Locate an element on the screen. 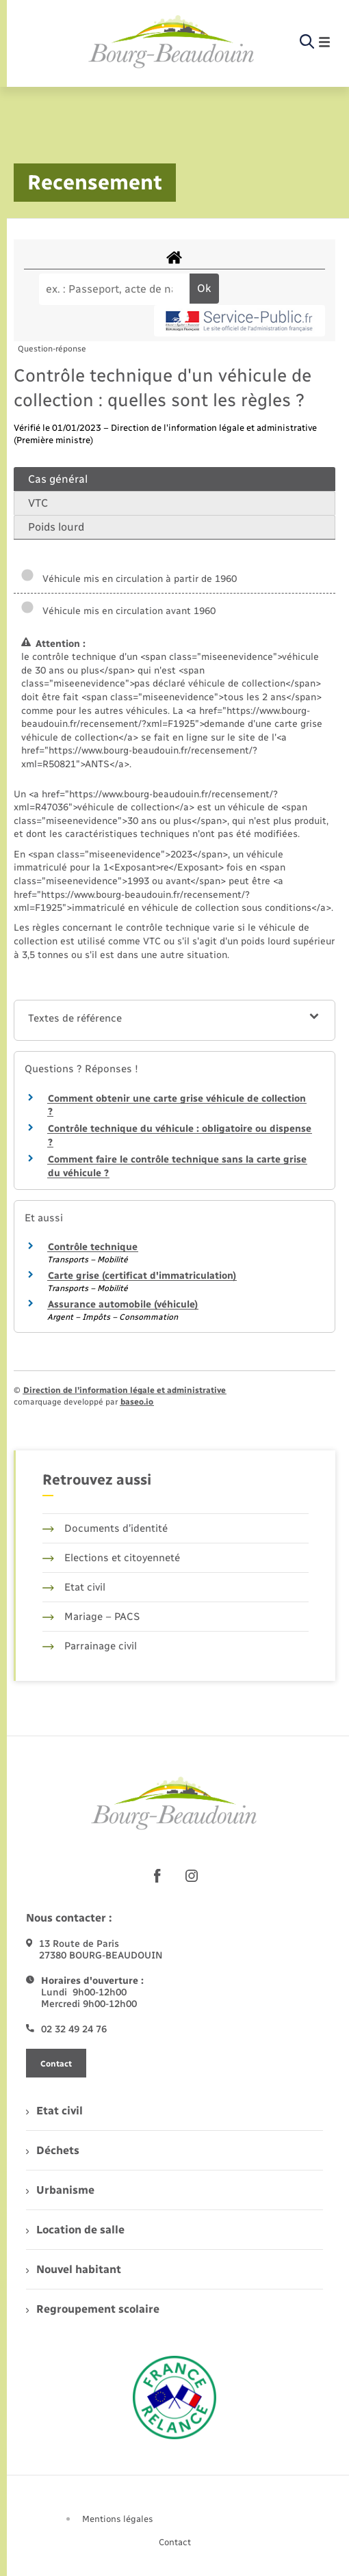 The image size is (349, 2576). [lien sortant vers la page instagram de , s'ouvre dans un nouvel onglet] is located at coordinates (191, 1875).